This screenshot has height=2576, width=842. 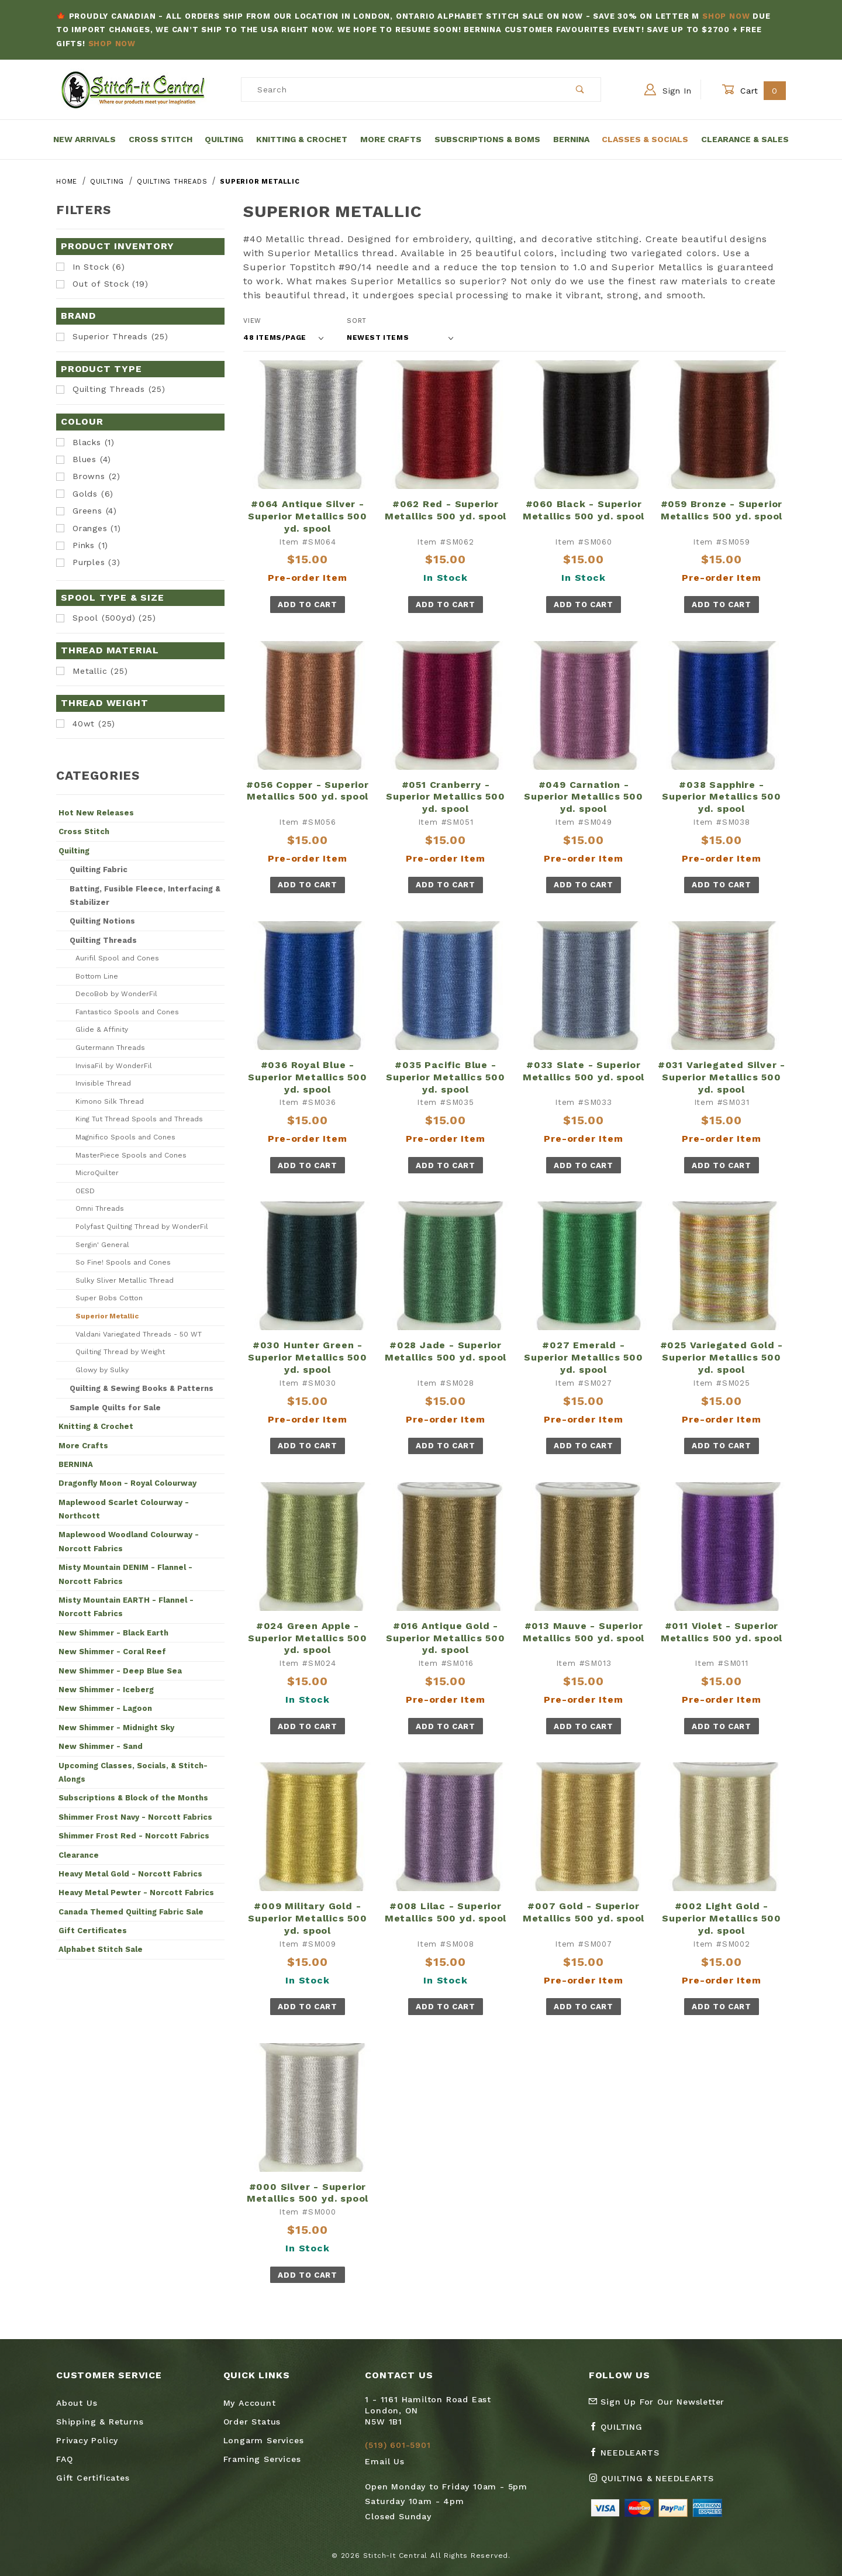 What do you see at coordinates (78, 1855) in the screenshot?
I see `Clearance` at bounding box center [78, 1855].